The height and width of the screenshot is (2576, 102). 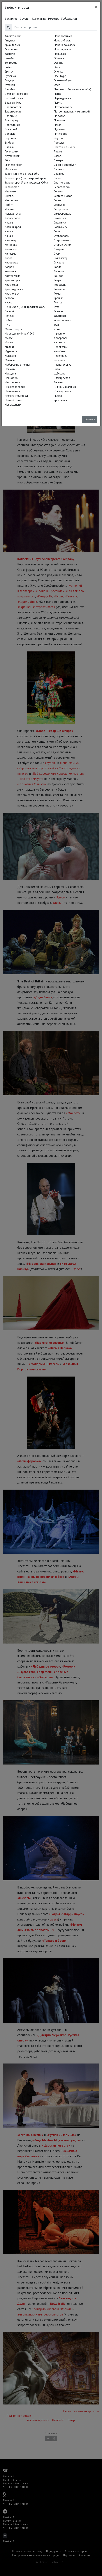 I want to click on Костомукша, so click(x=12, y=276).